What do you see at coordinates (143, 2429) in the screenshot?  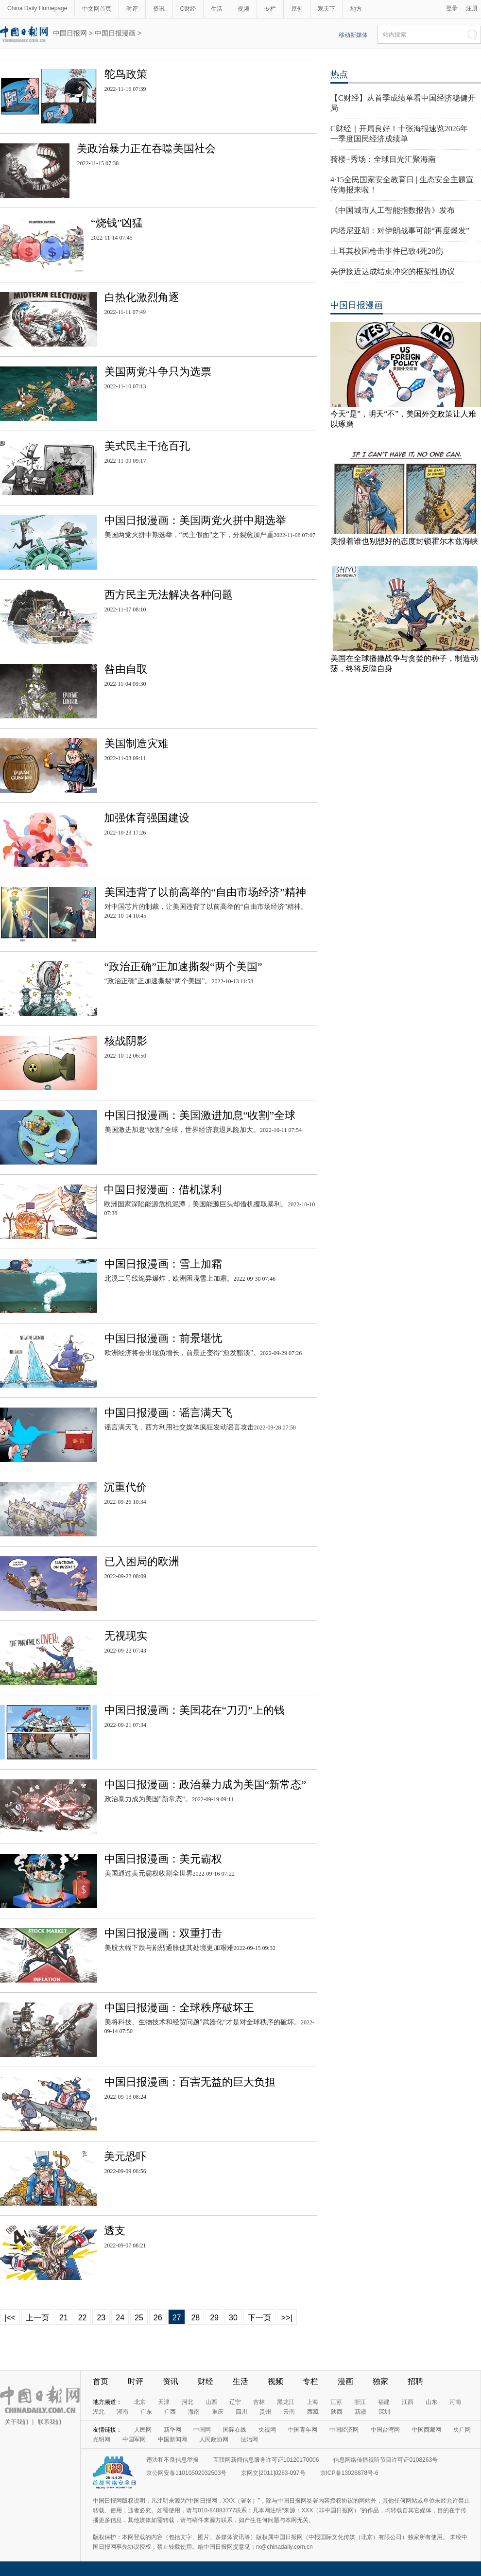 I see `人民网` at bounding box center [143, 2429].